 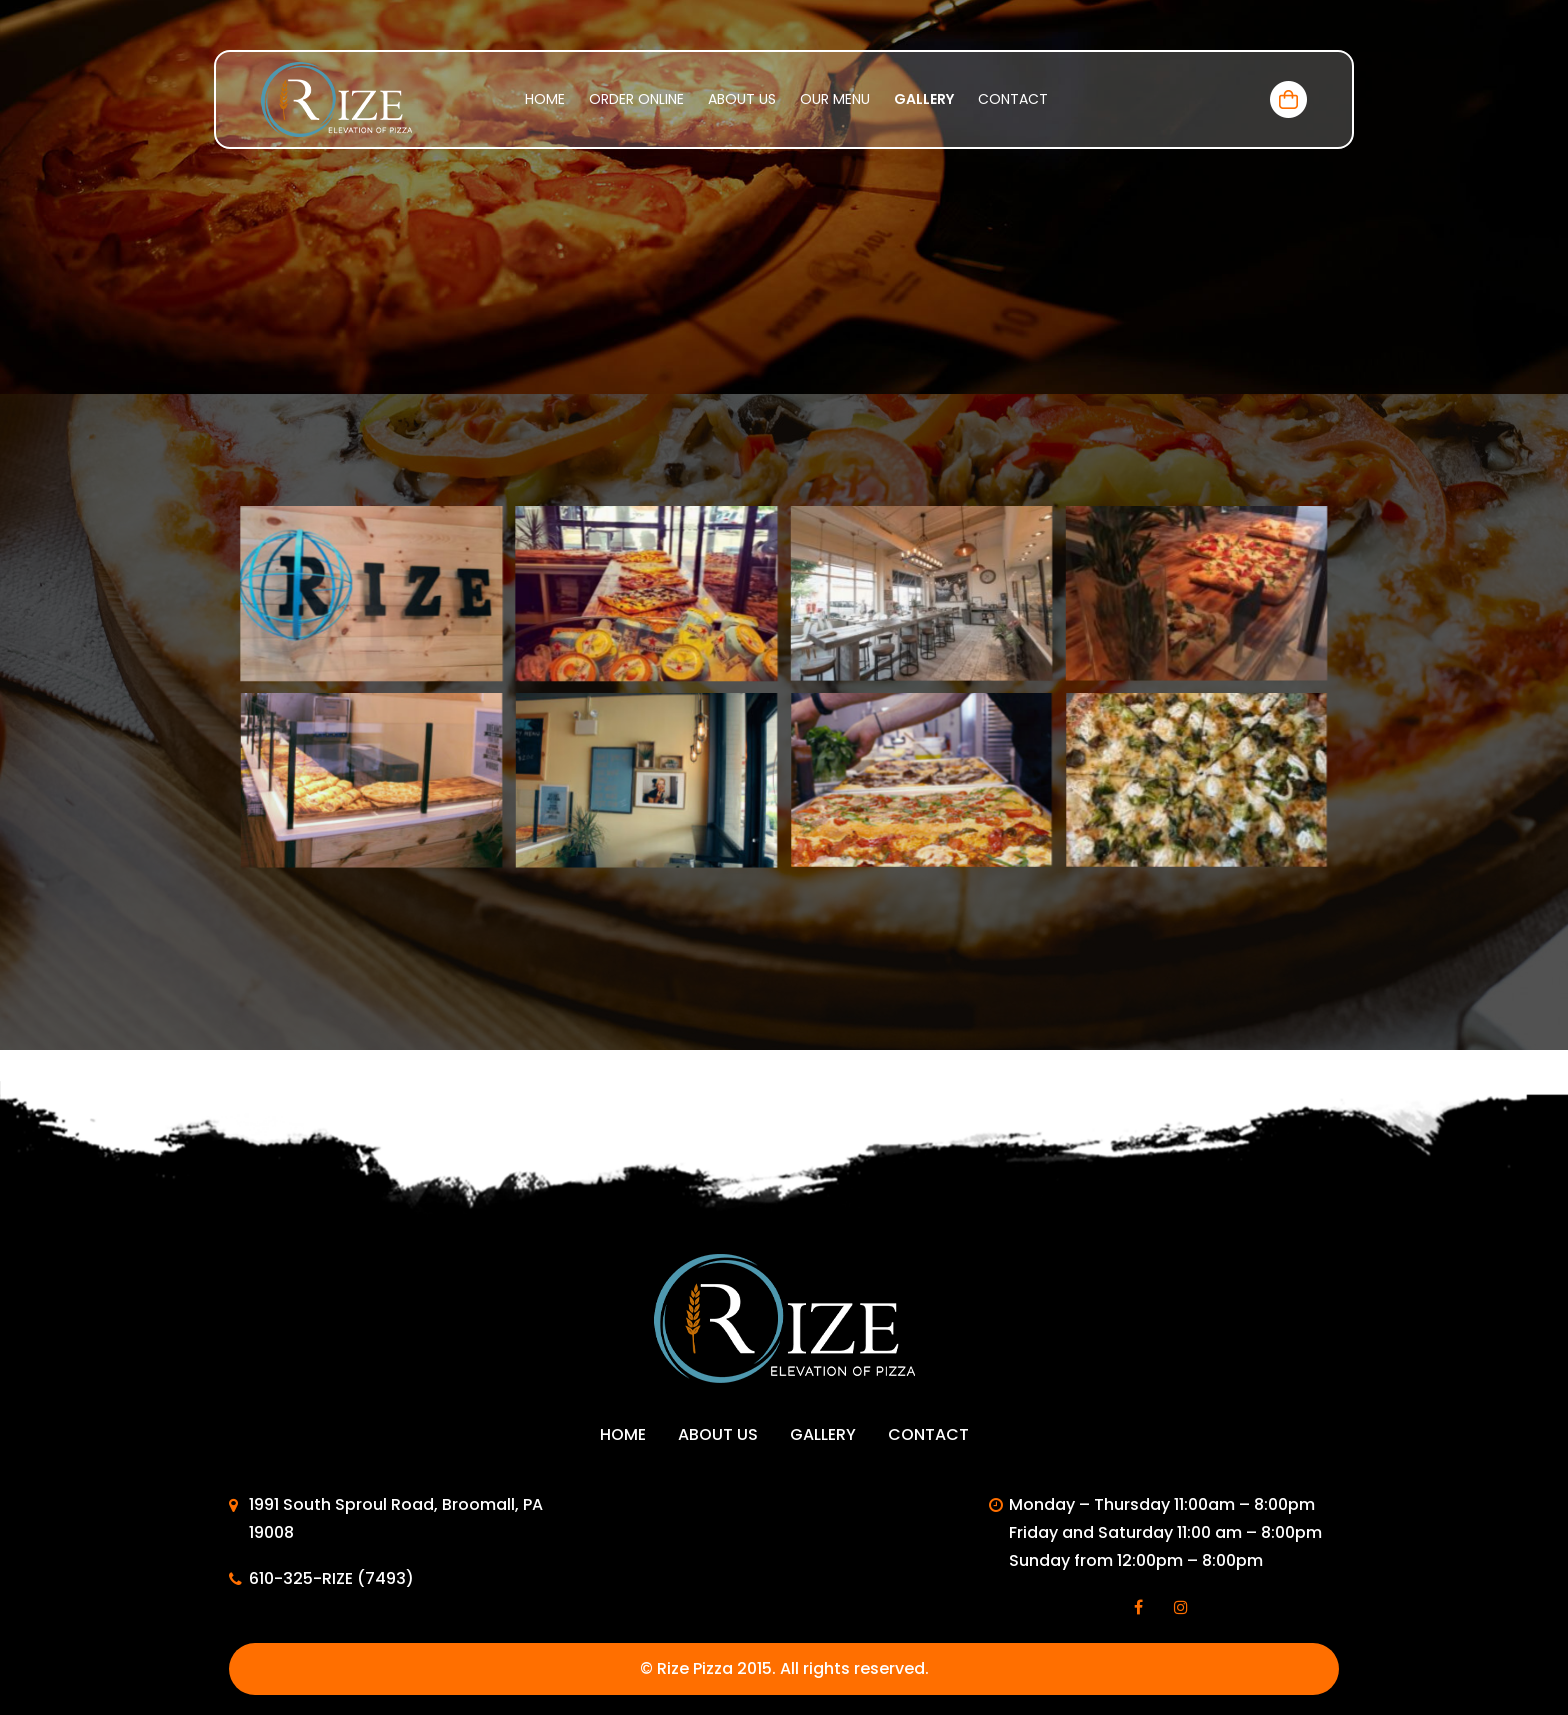 I want to click on Contact, so click(x=1013, y=99).